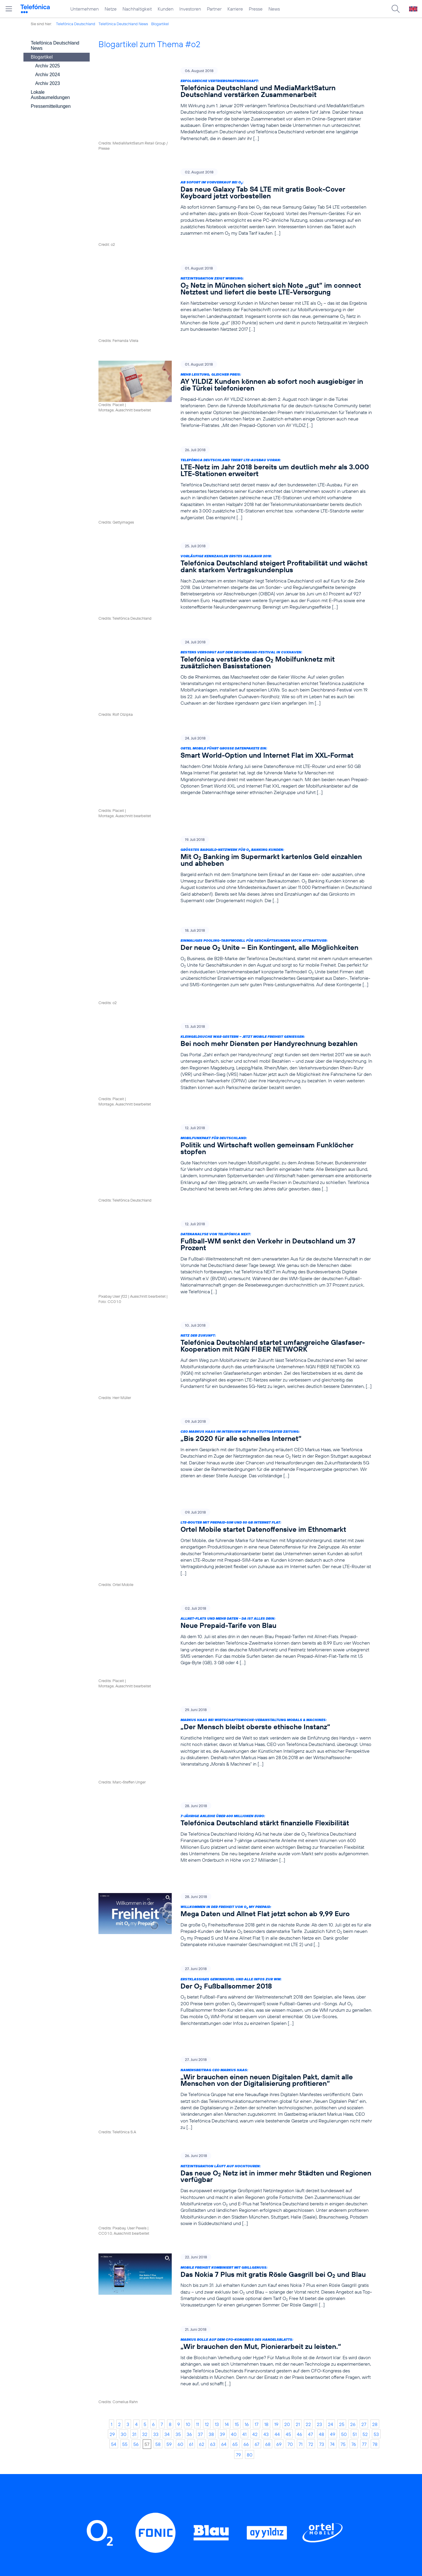 The width and height of the screenshot is (422, 2576). I want to click on [Datenanalyse von Telefónica NEXT: Fußball-WM senkt den Verkehr in Deutschland um 37 Prozent], so click(235, 1130).